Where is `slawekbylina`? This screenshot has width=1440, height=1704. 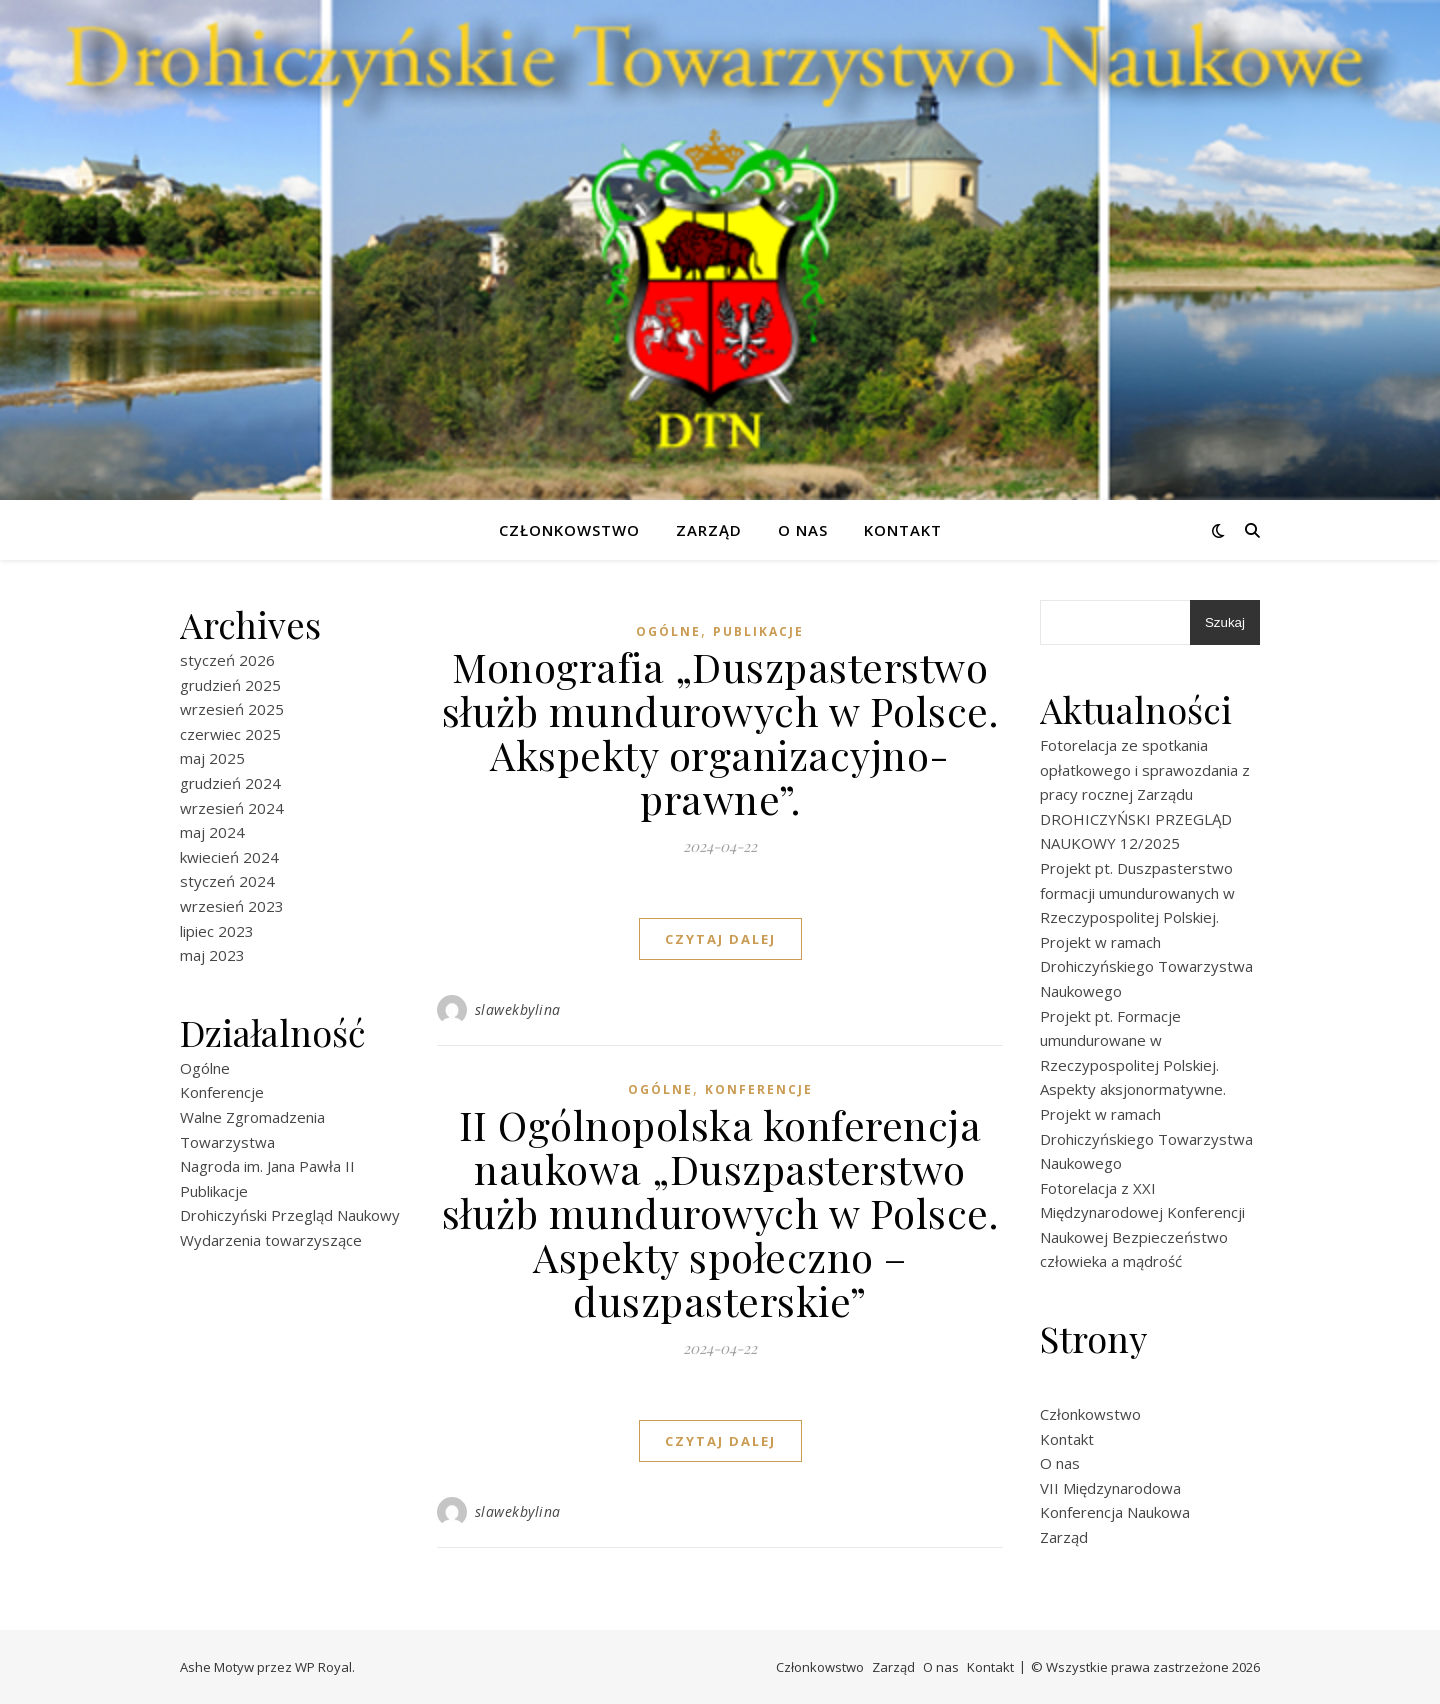 slawekbylina is located at coordinates (518, 1009).